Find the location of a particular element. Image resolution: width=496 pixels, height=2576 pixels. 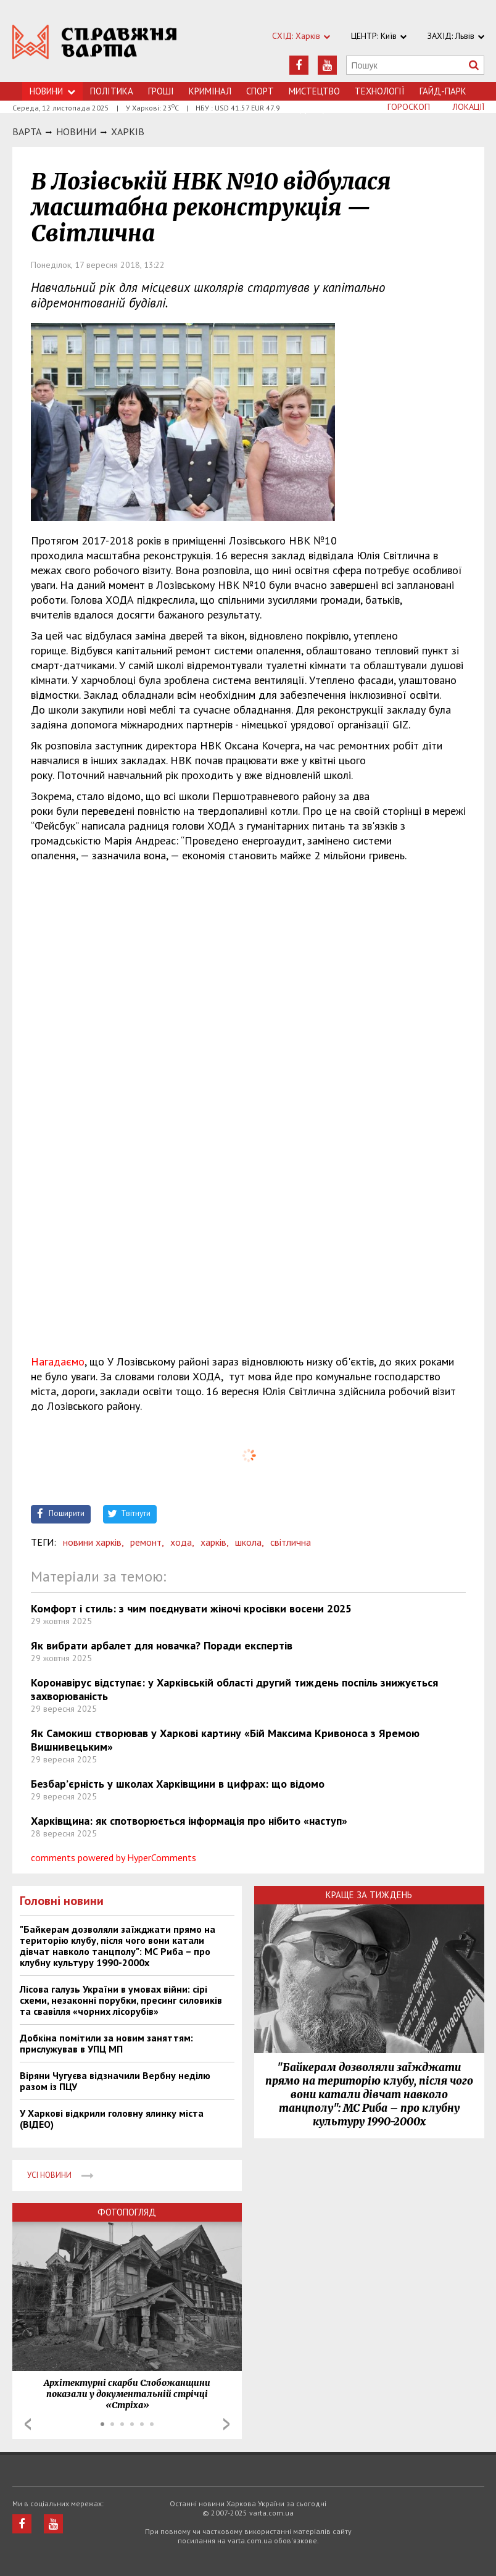

Політика is located at coordinates (111, 91).